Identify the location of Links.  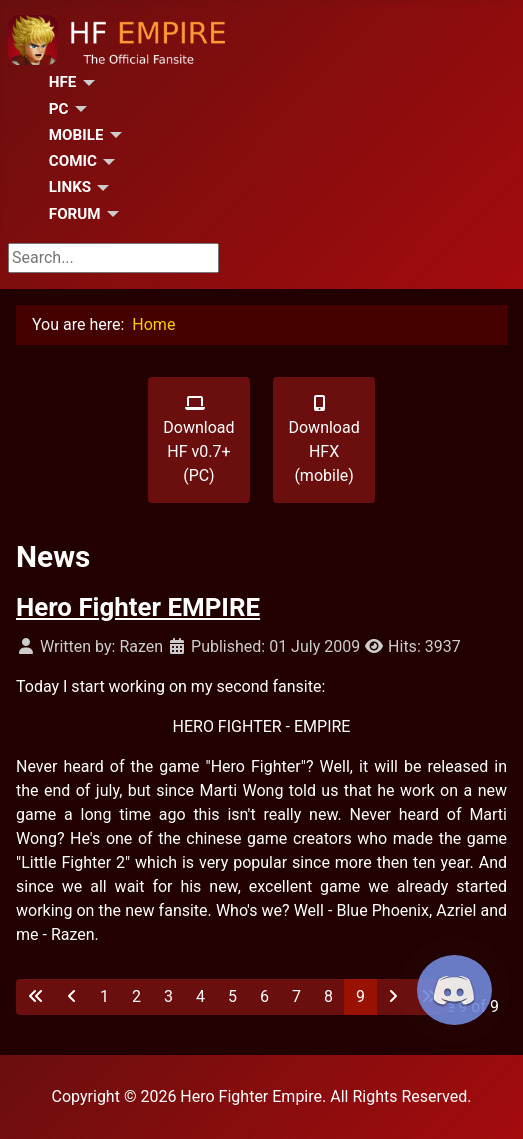
(70, 187).